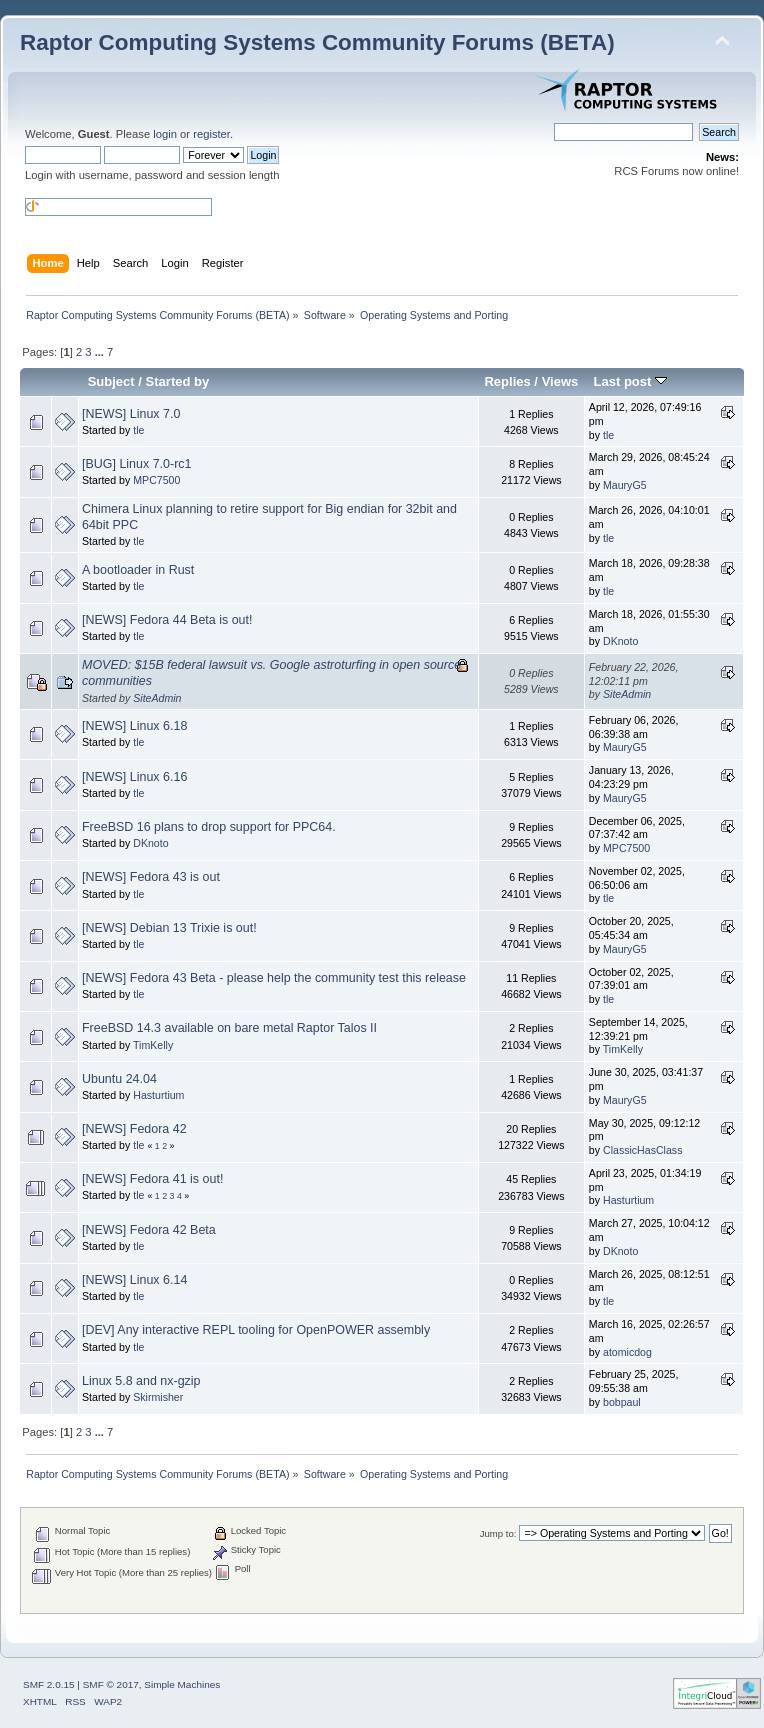  I want to click on Jump to:, so click(498, 1533).